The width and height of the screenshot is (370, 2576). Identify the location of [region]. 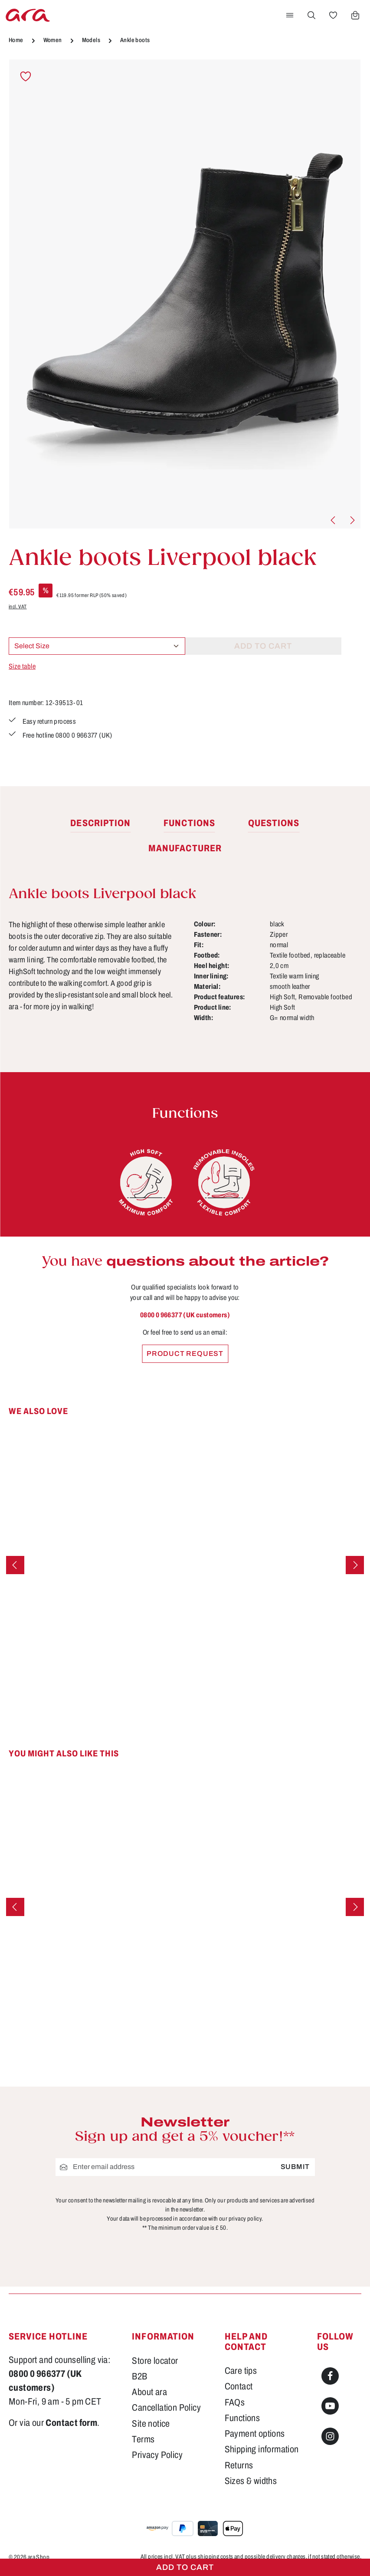
(185, 294).